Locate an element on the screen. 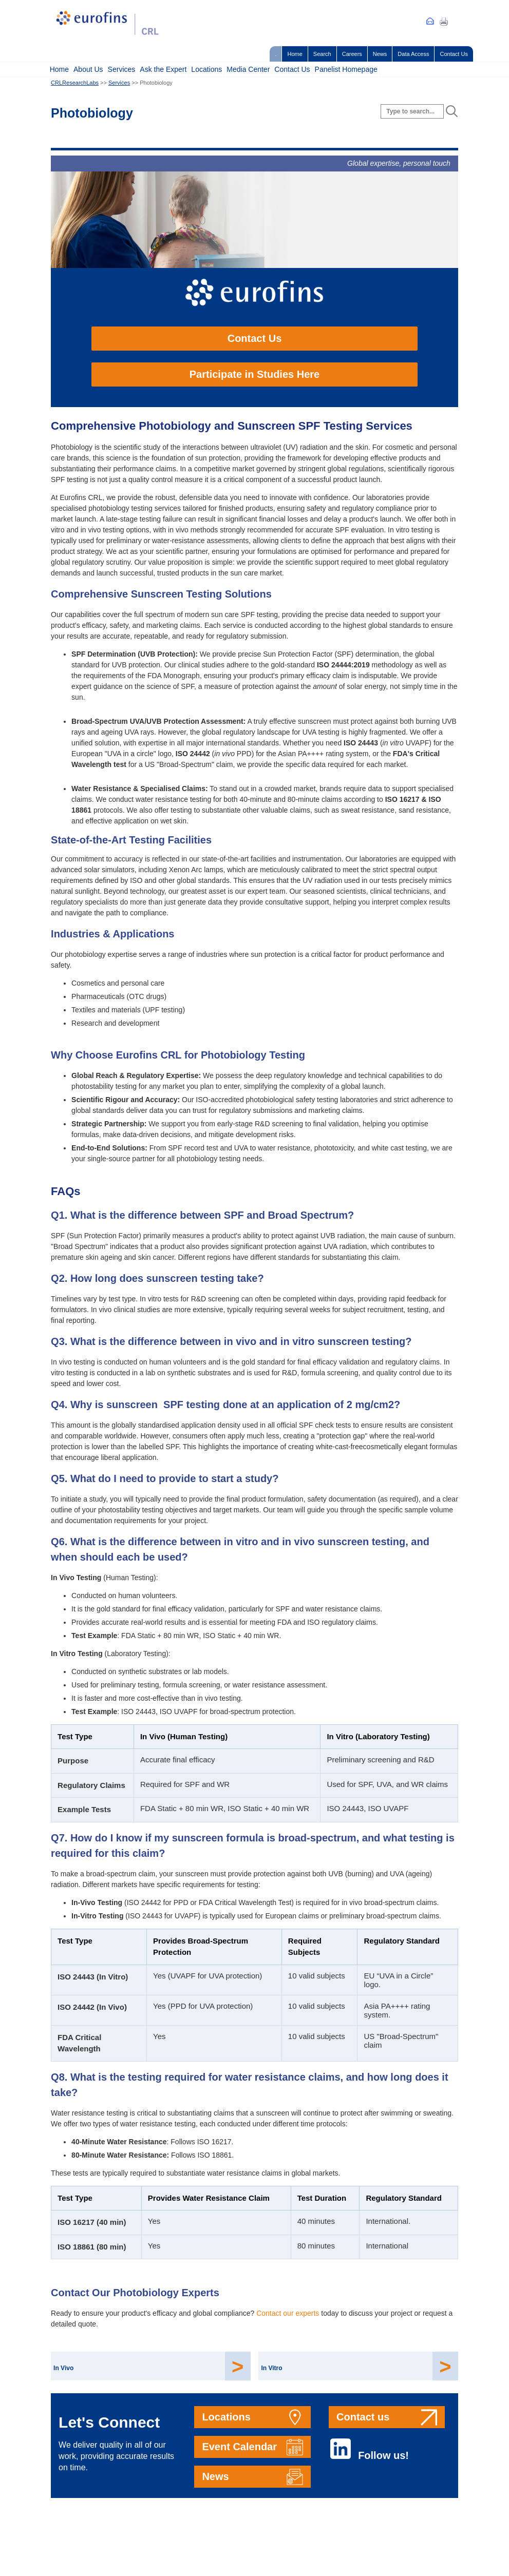  Ask the Expert is located at coordinates (163, 69).